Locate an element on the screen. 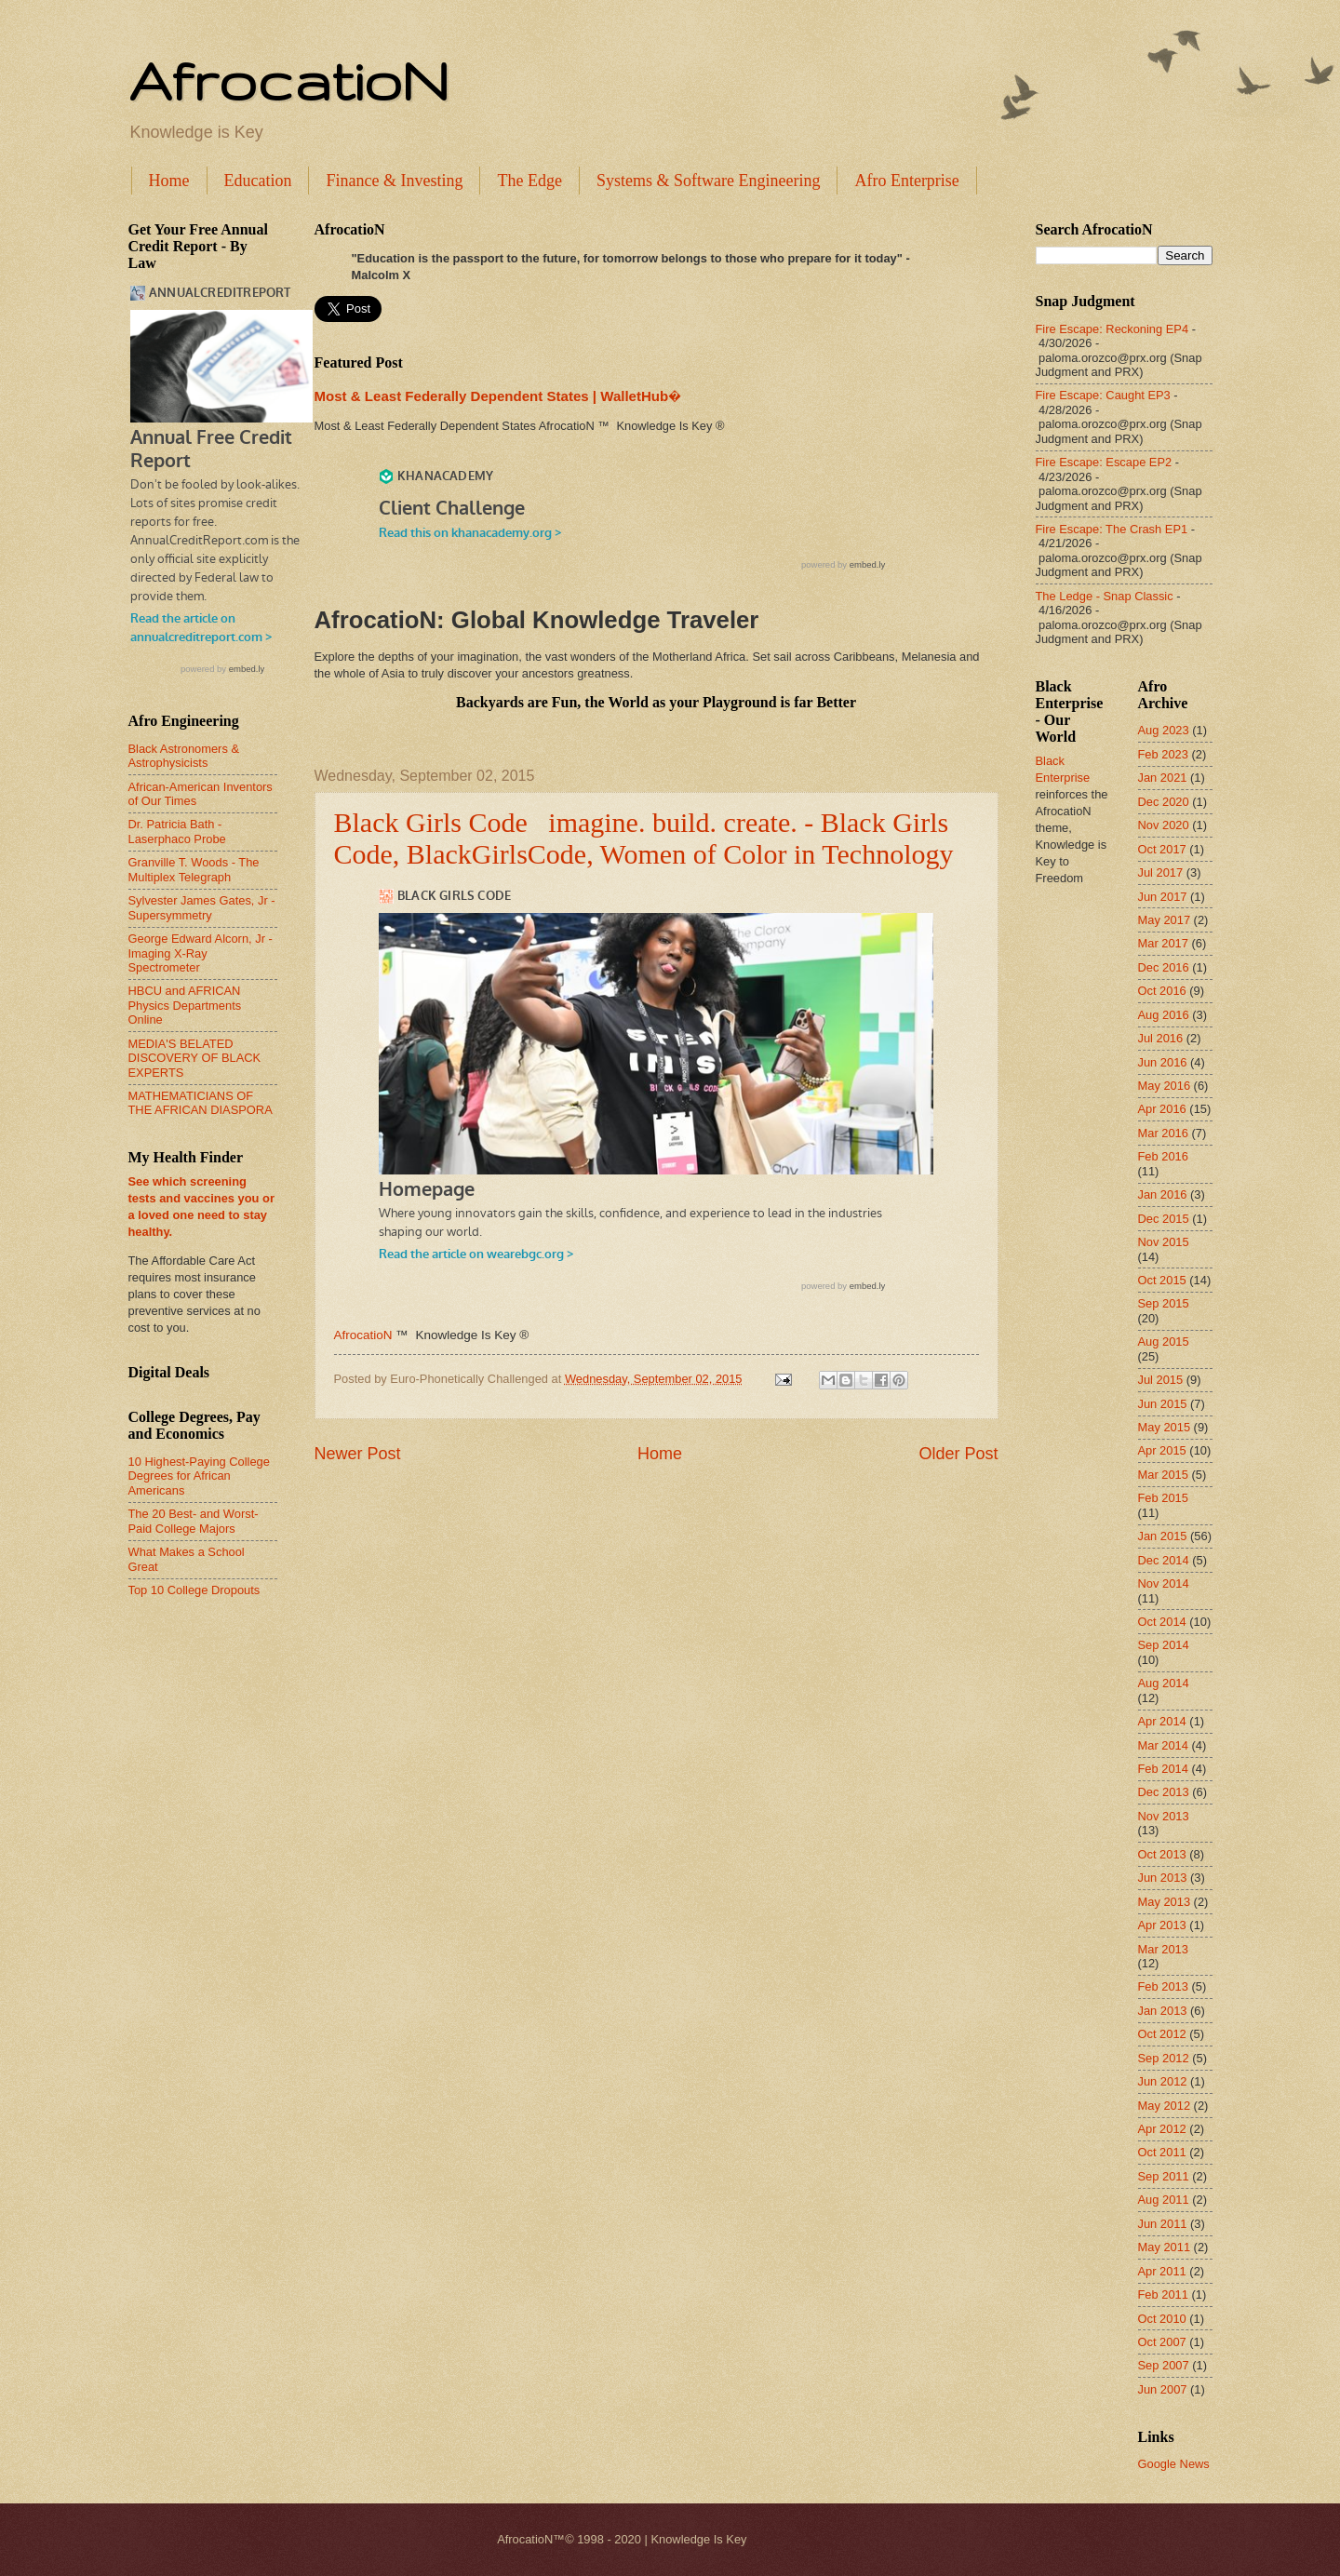  Oct 2014 is located at coordinates (1162, 1622).